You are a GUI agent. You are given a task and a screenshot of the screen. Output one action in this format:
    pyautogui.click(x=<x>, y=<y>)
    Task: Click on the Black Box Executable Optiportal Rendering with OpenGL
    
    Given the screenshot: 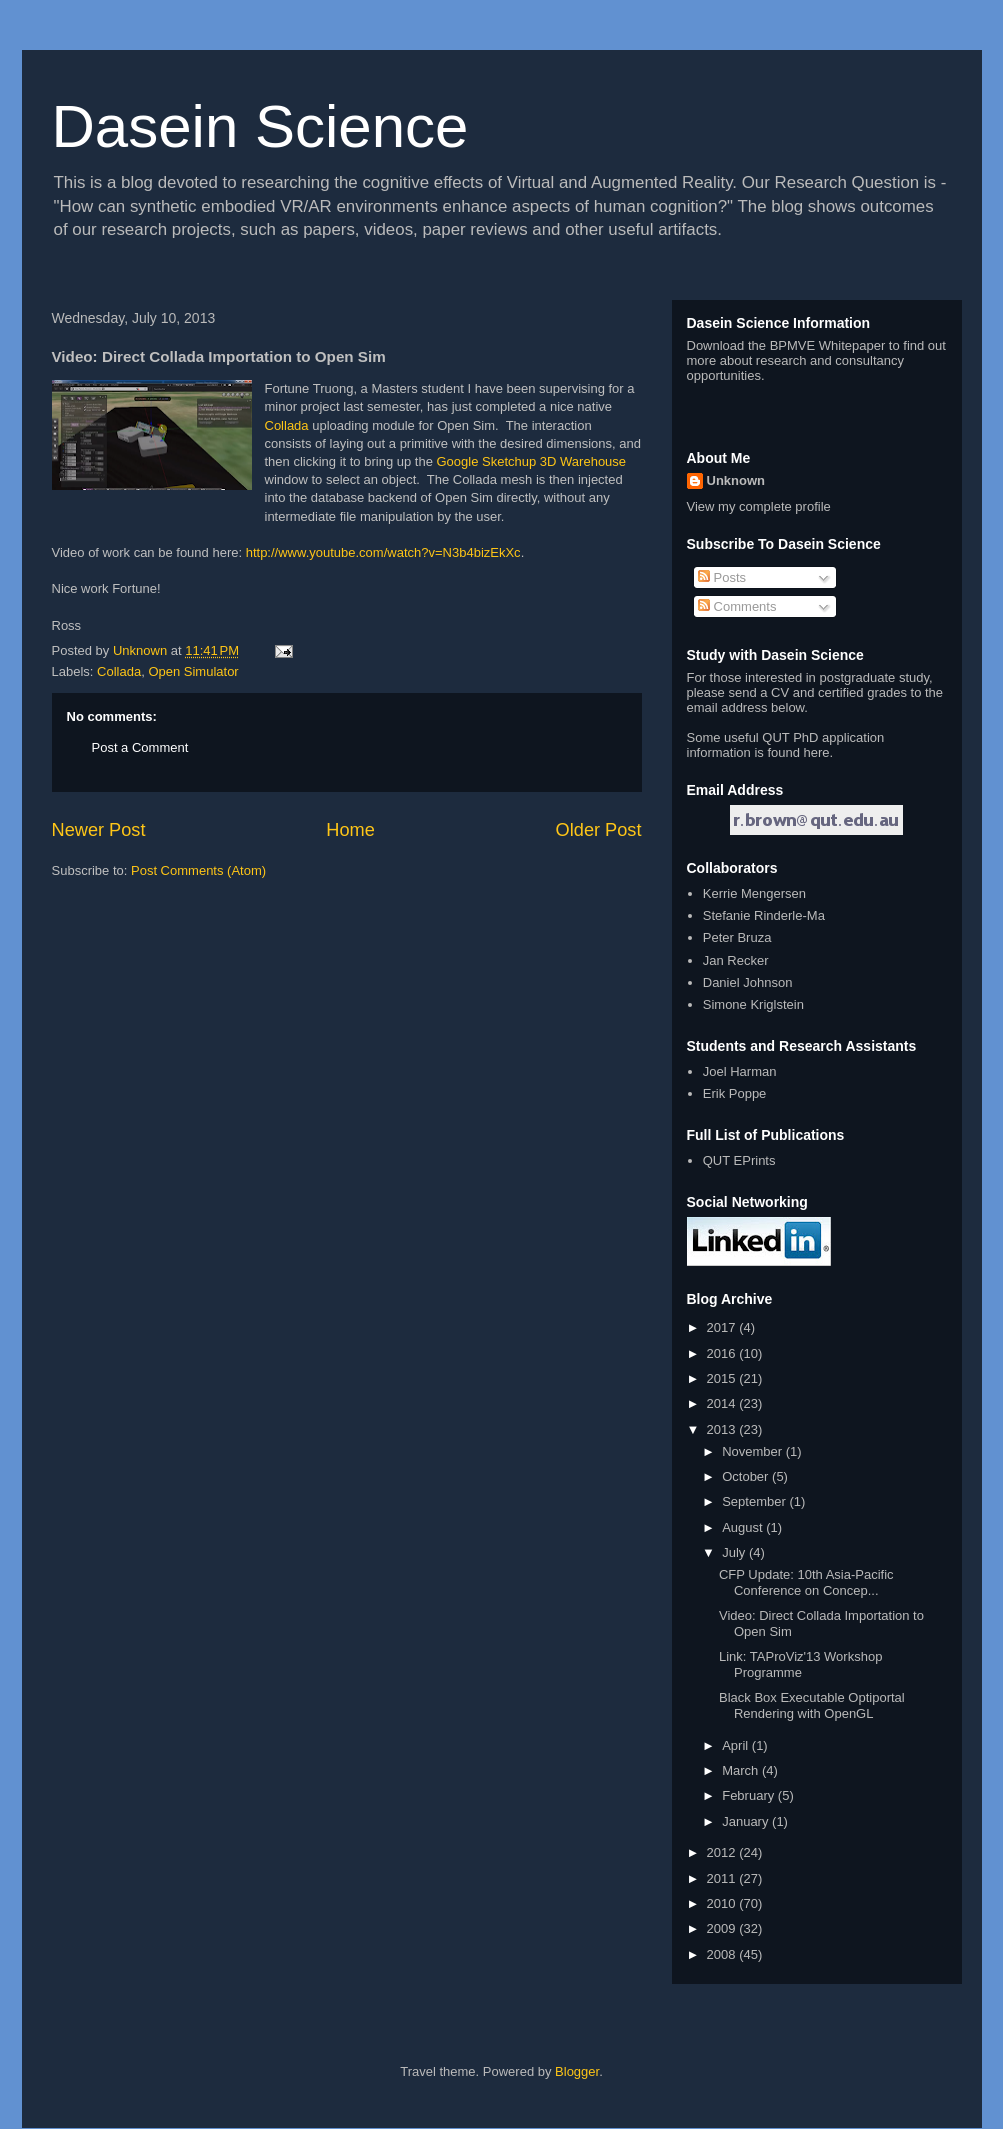 What is the action you would take?
    pyautogui.click(x=812, y=1705)
    